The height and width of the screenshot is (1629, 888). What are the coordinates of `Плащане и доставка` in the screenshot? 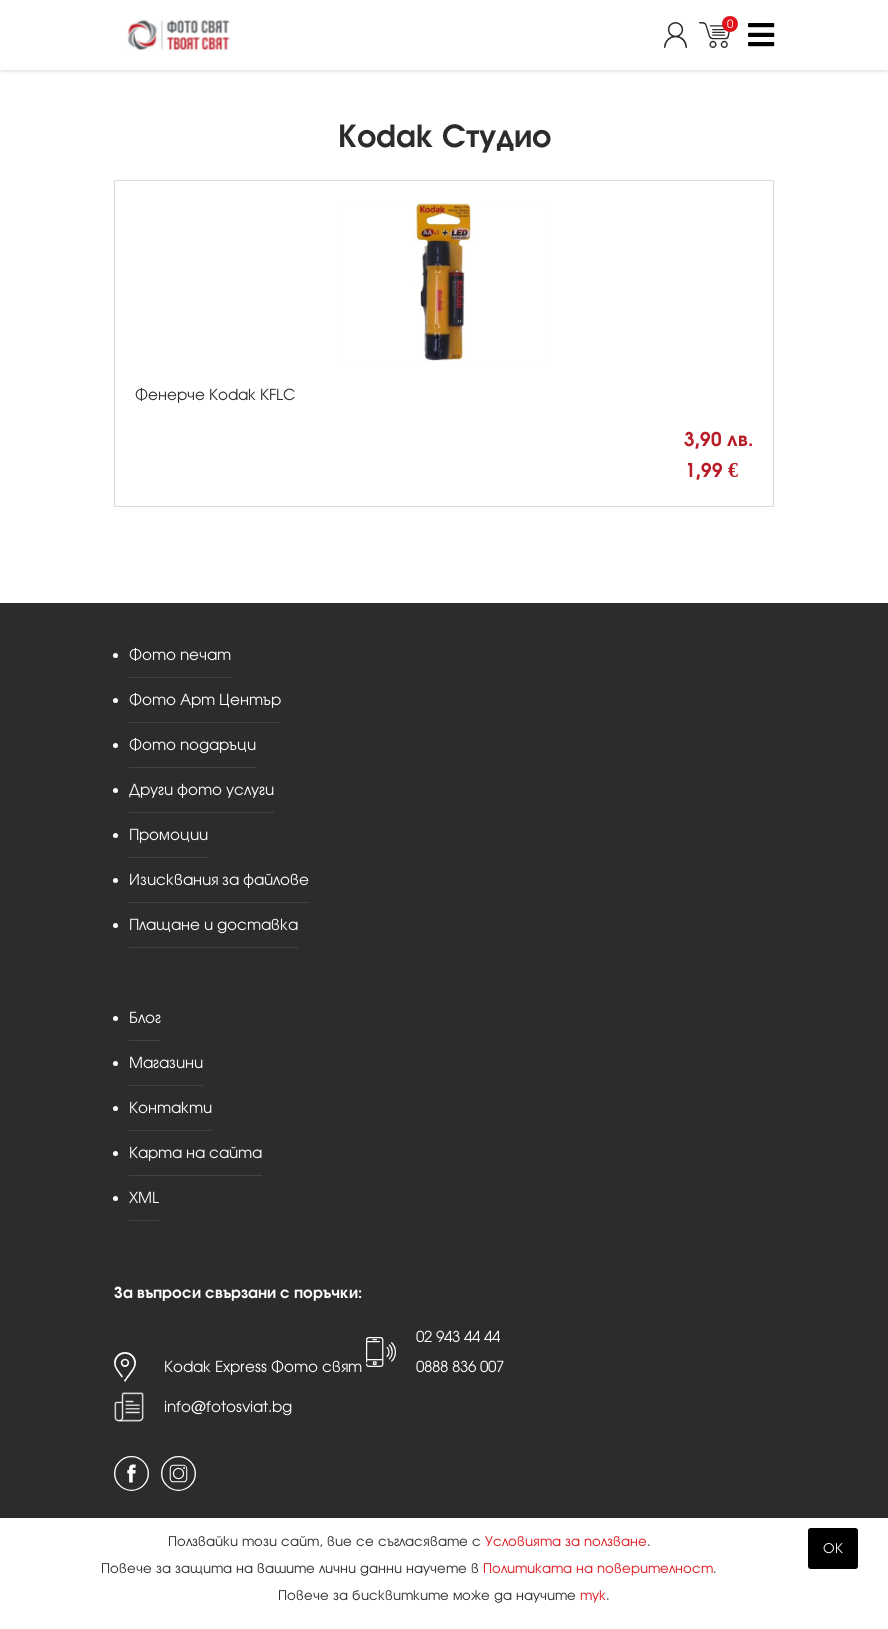 It's located at (213, 924).